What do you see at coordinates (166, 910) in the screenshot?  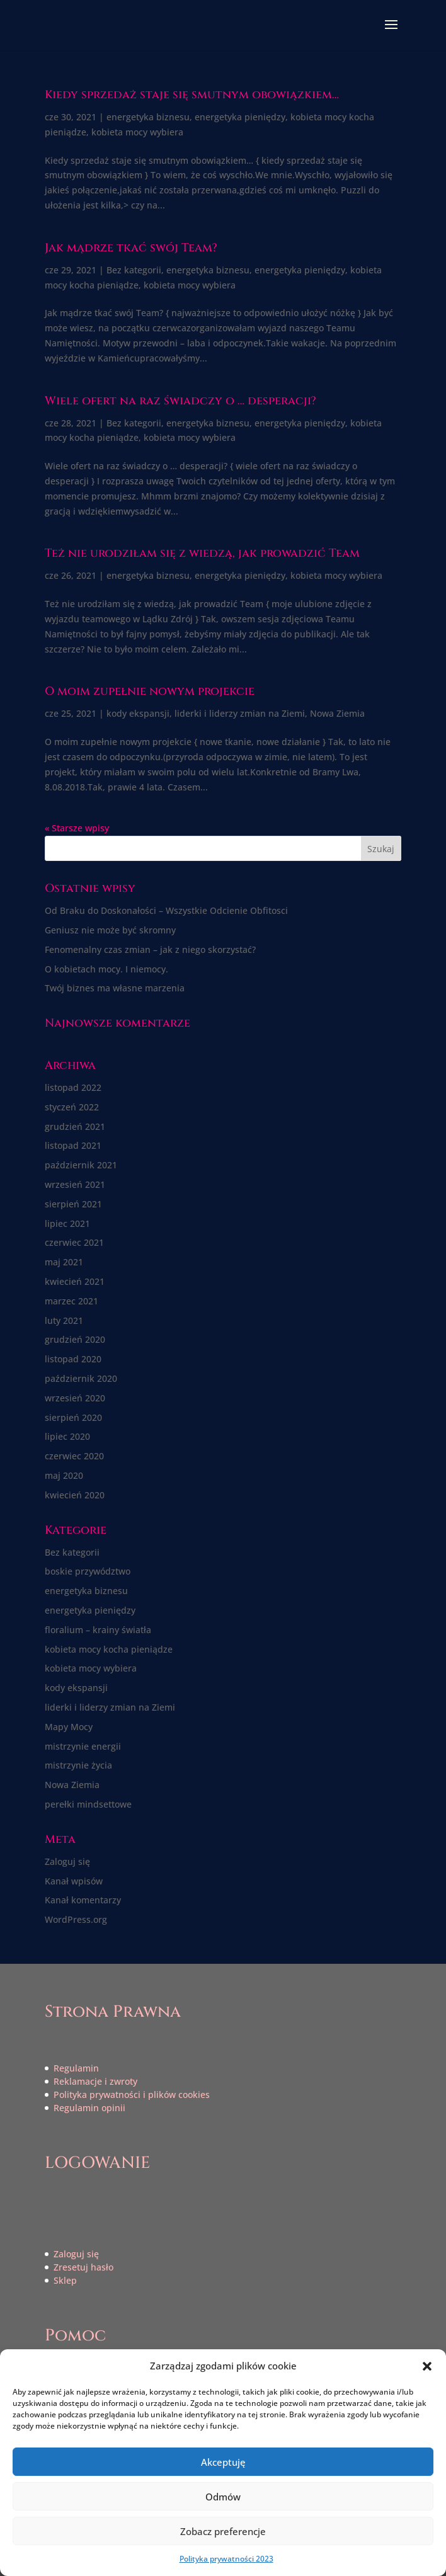 I see `Od Braku do Doskonałości – Wszystkie Odcienie Obfitosci` at bounding box center [166, 910].